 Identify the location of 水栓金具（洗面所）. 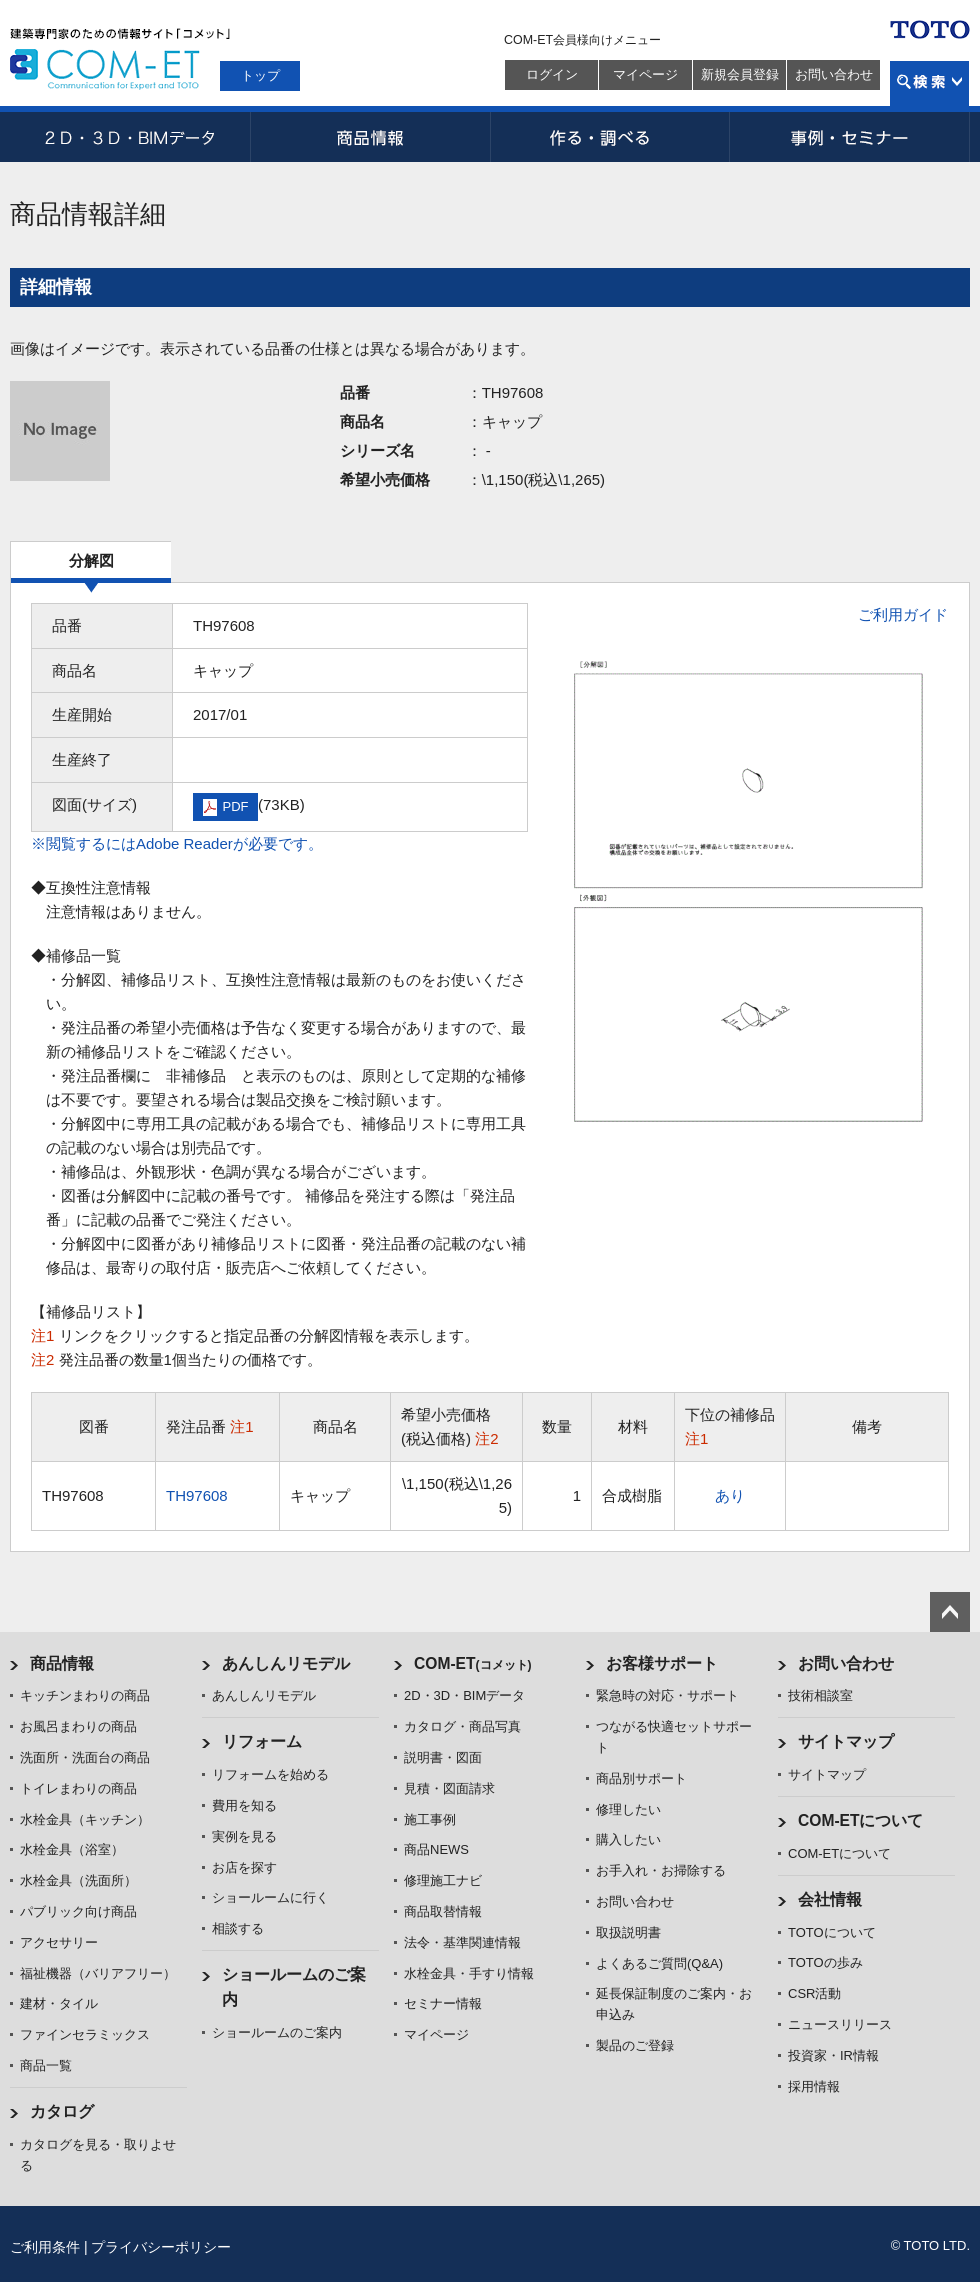
(78, 1880).